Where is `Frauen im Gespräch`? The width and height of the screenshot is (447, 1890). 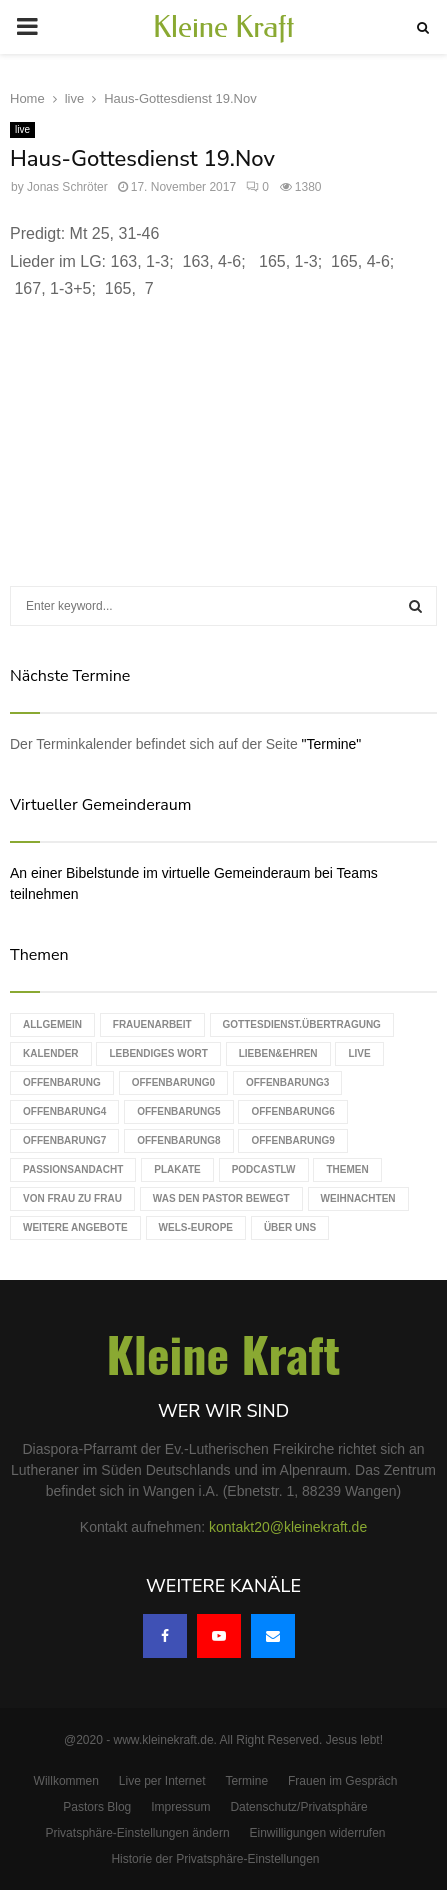 Frauen im Gespräch is located at coordinates (342, 1781).